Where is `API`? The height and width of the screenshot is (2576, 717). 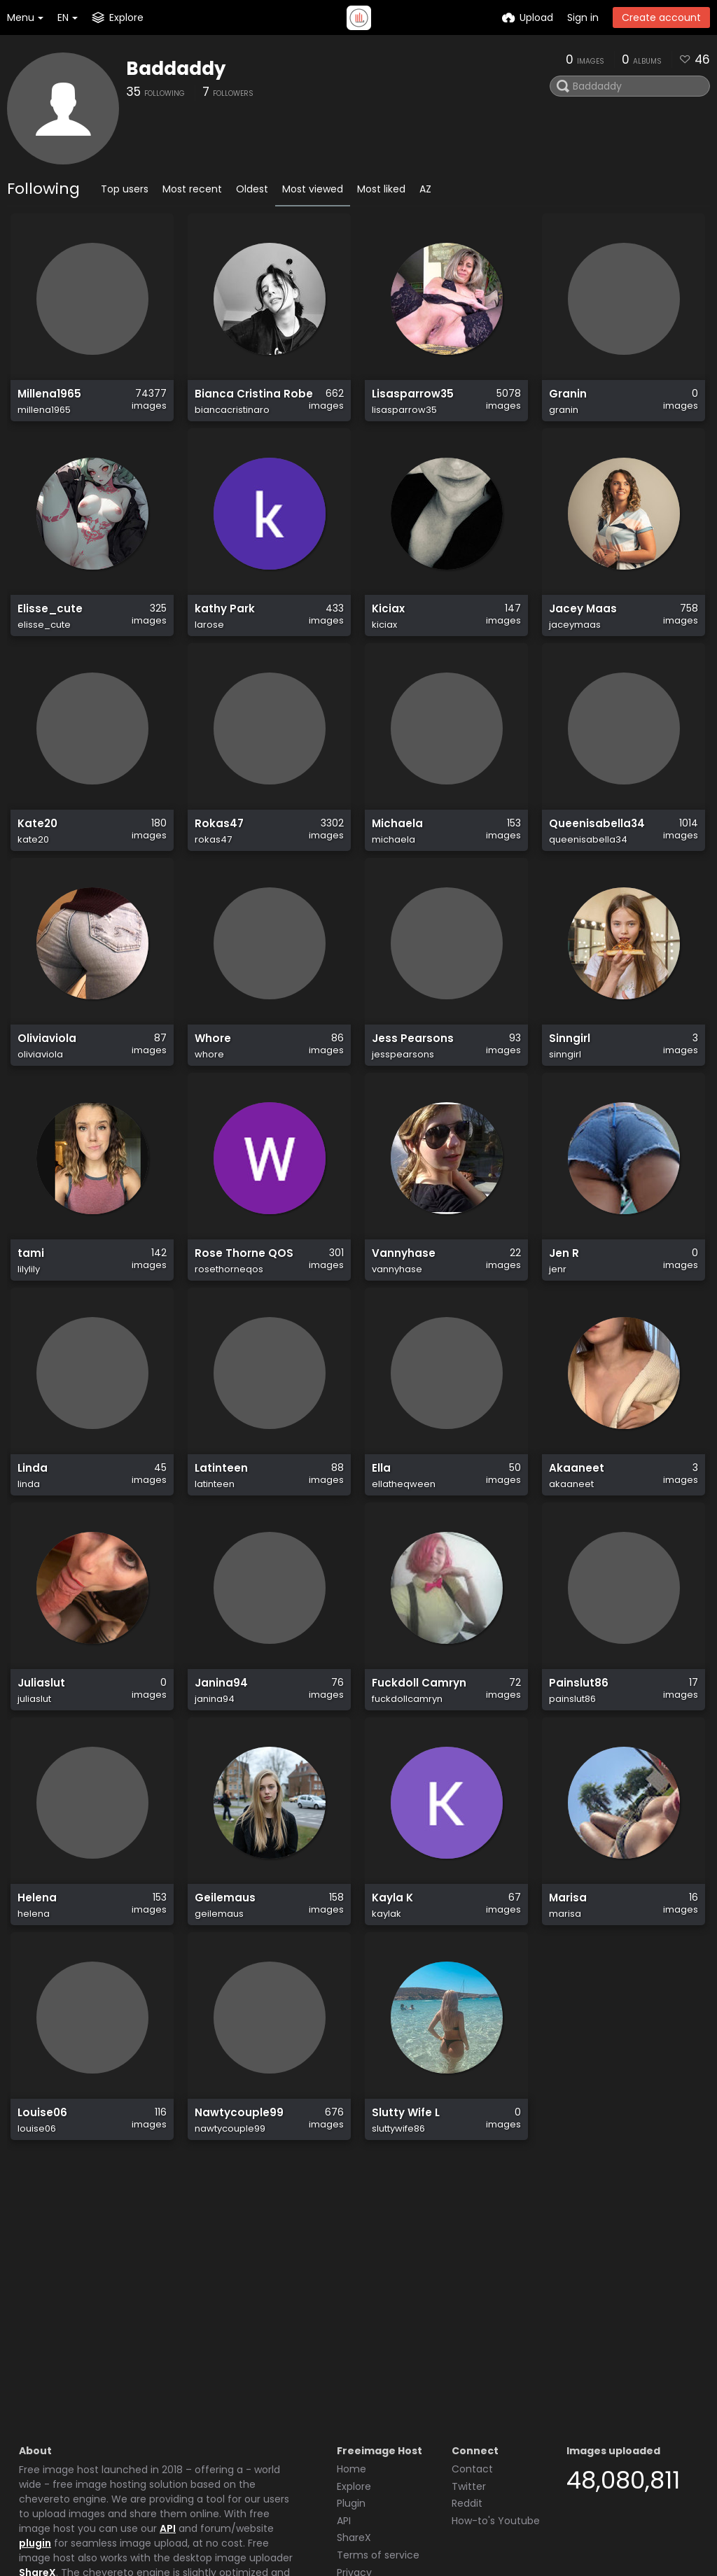 API is located at coordinates (168, 2402).